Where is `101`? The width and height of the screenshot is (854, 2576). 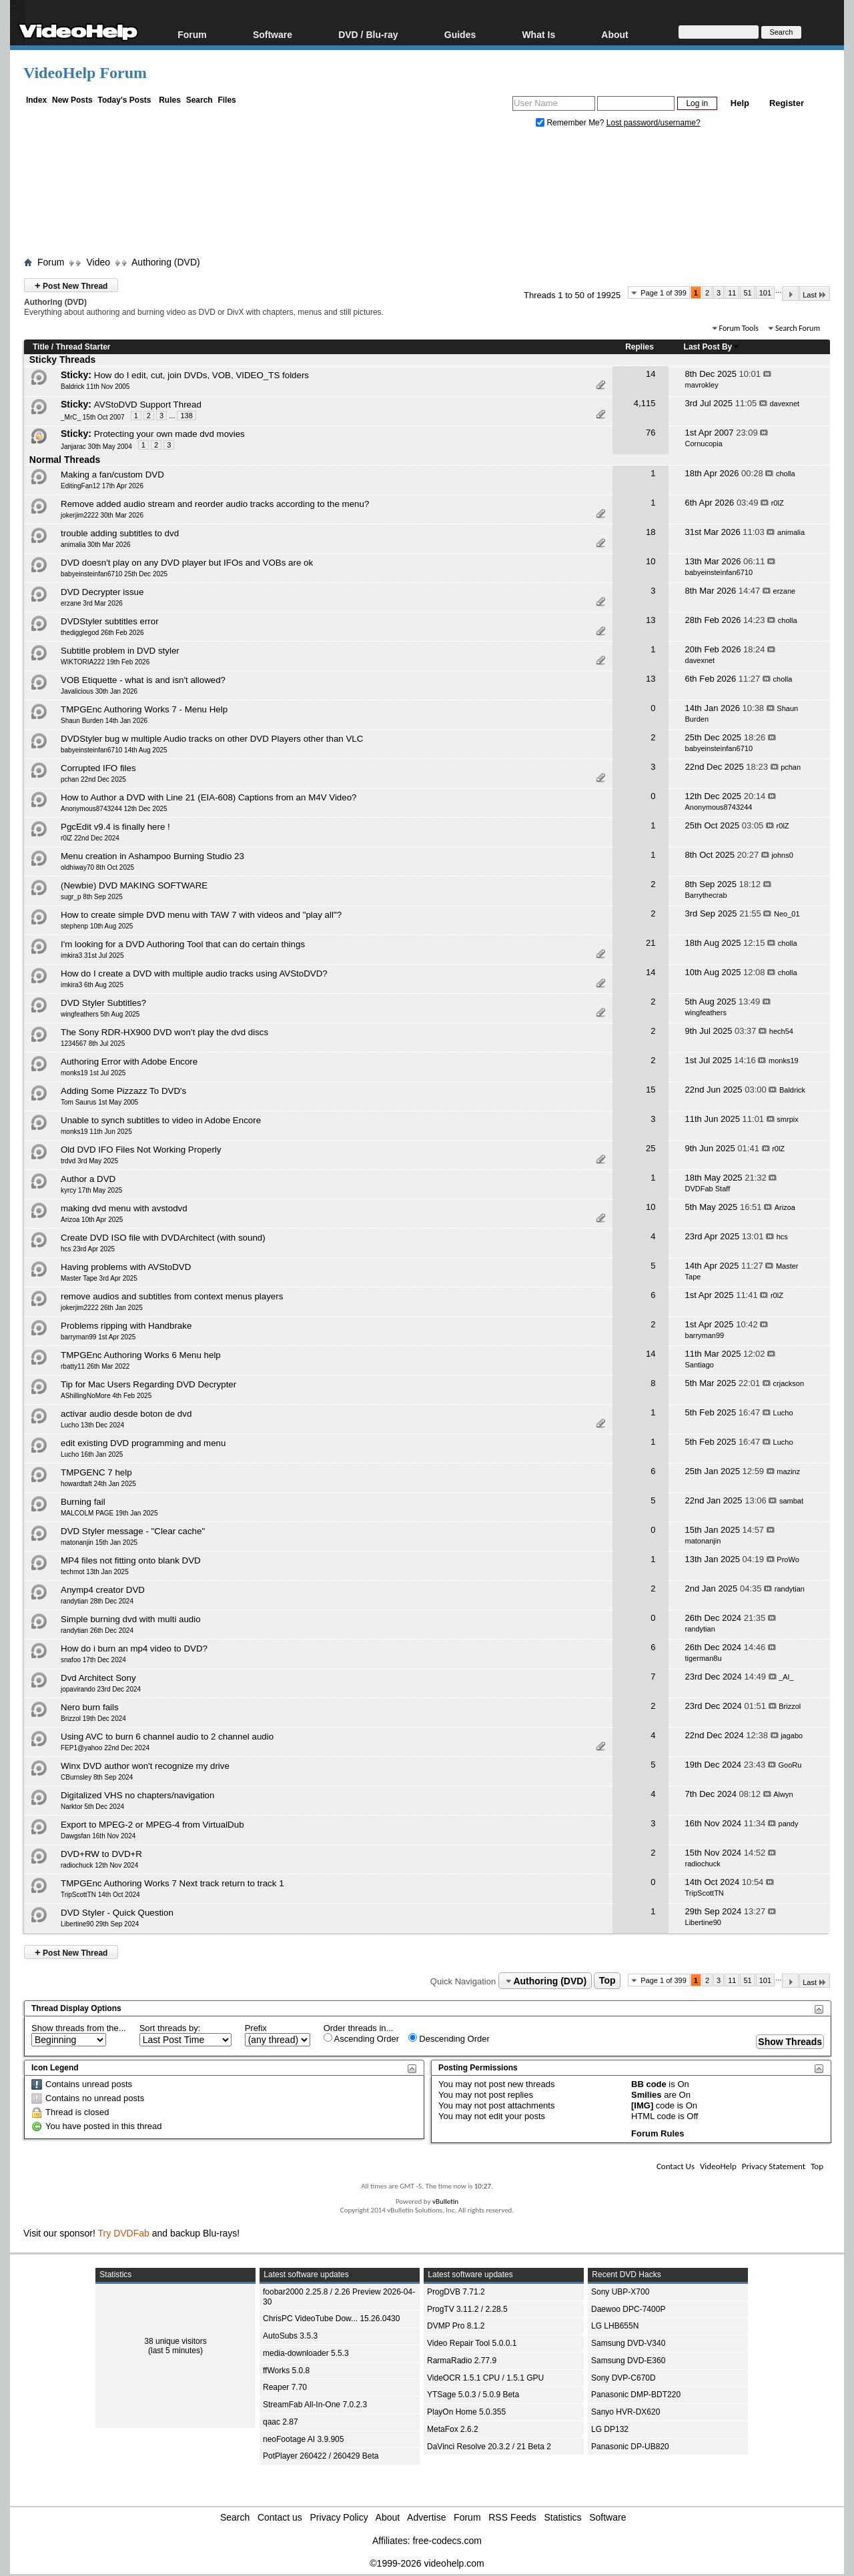
101 is located at coordinates (765, 293).